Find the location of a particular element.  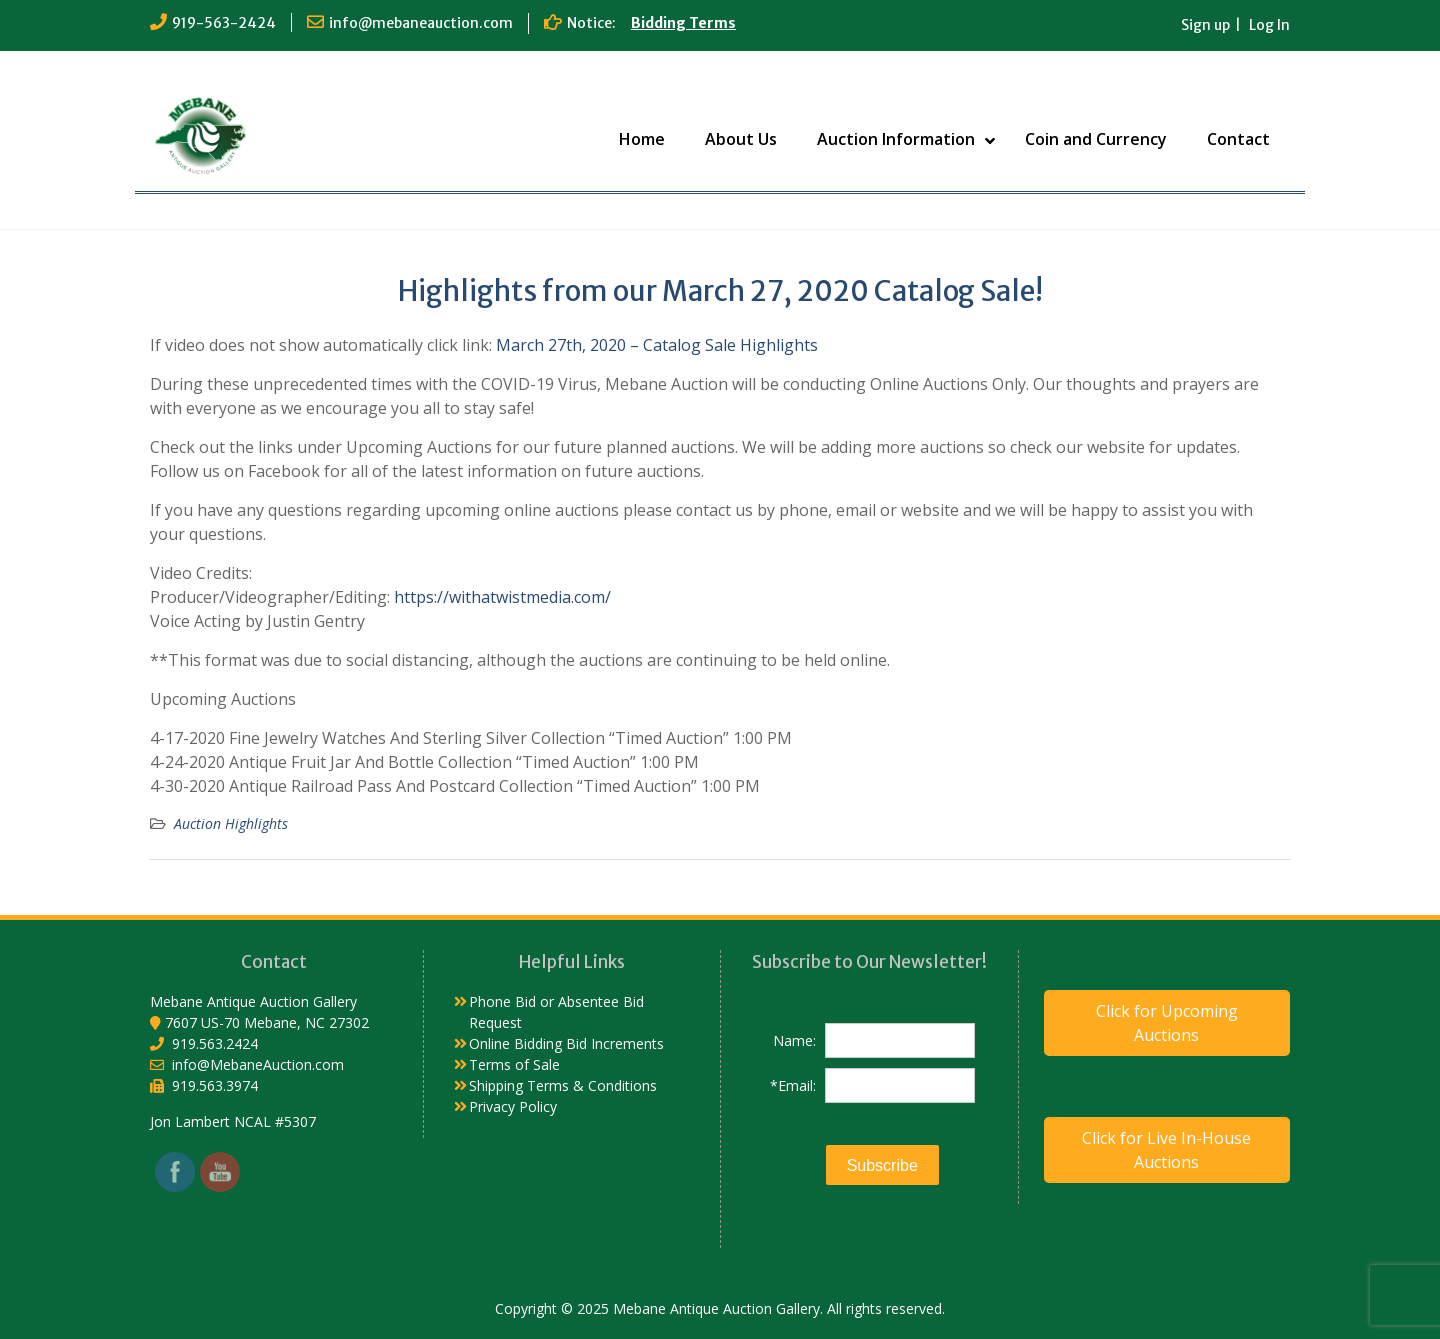

919-563-2424 is located at coordinates (224, 23).